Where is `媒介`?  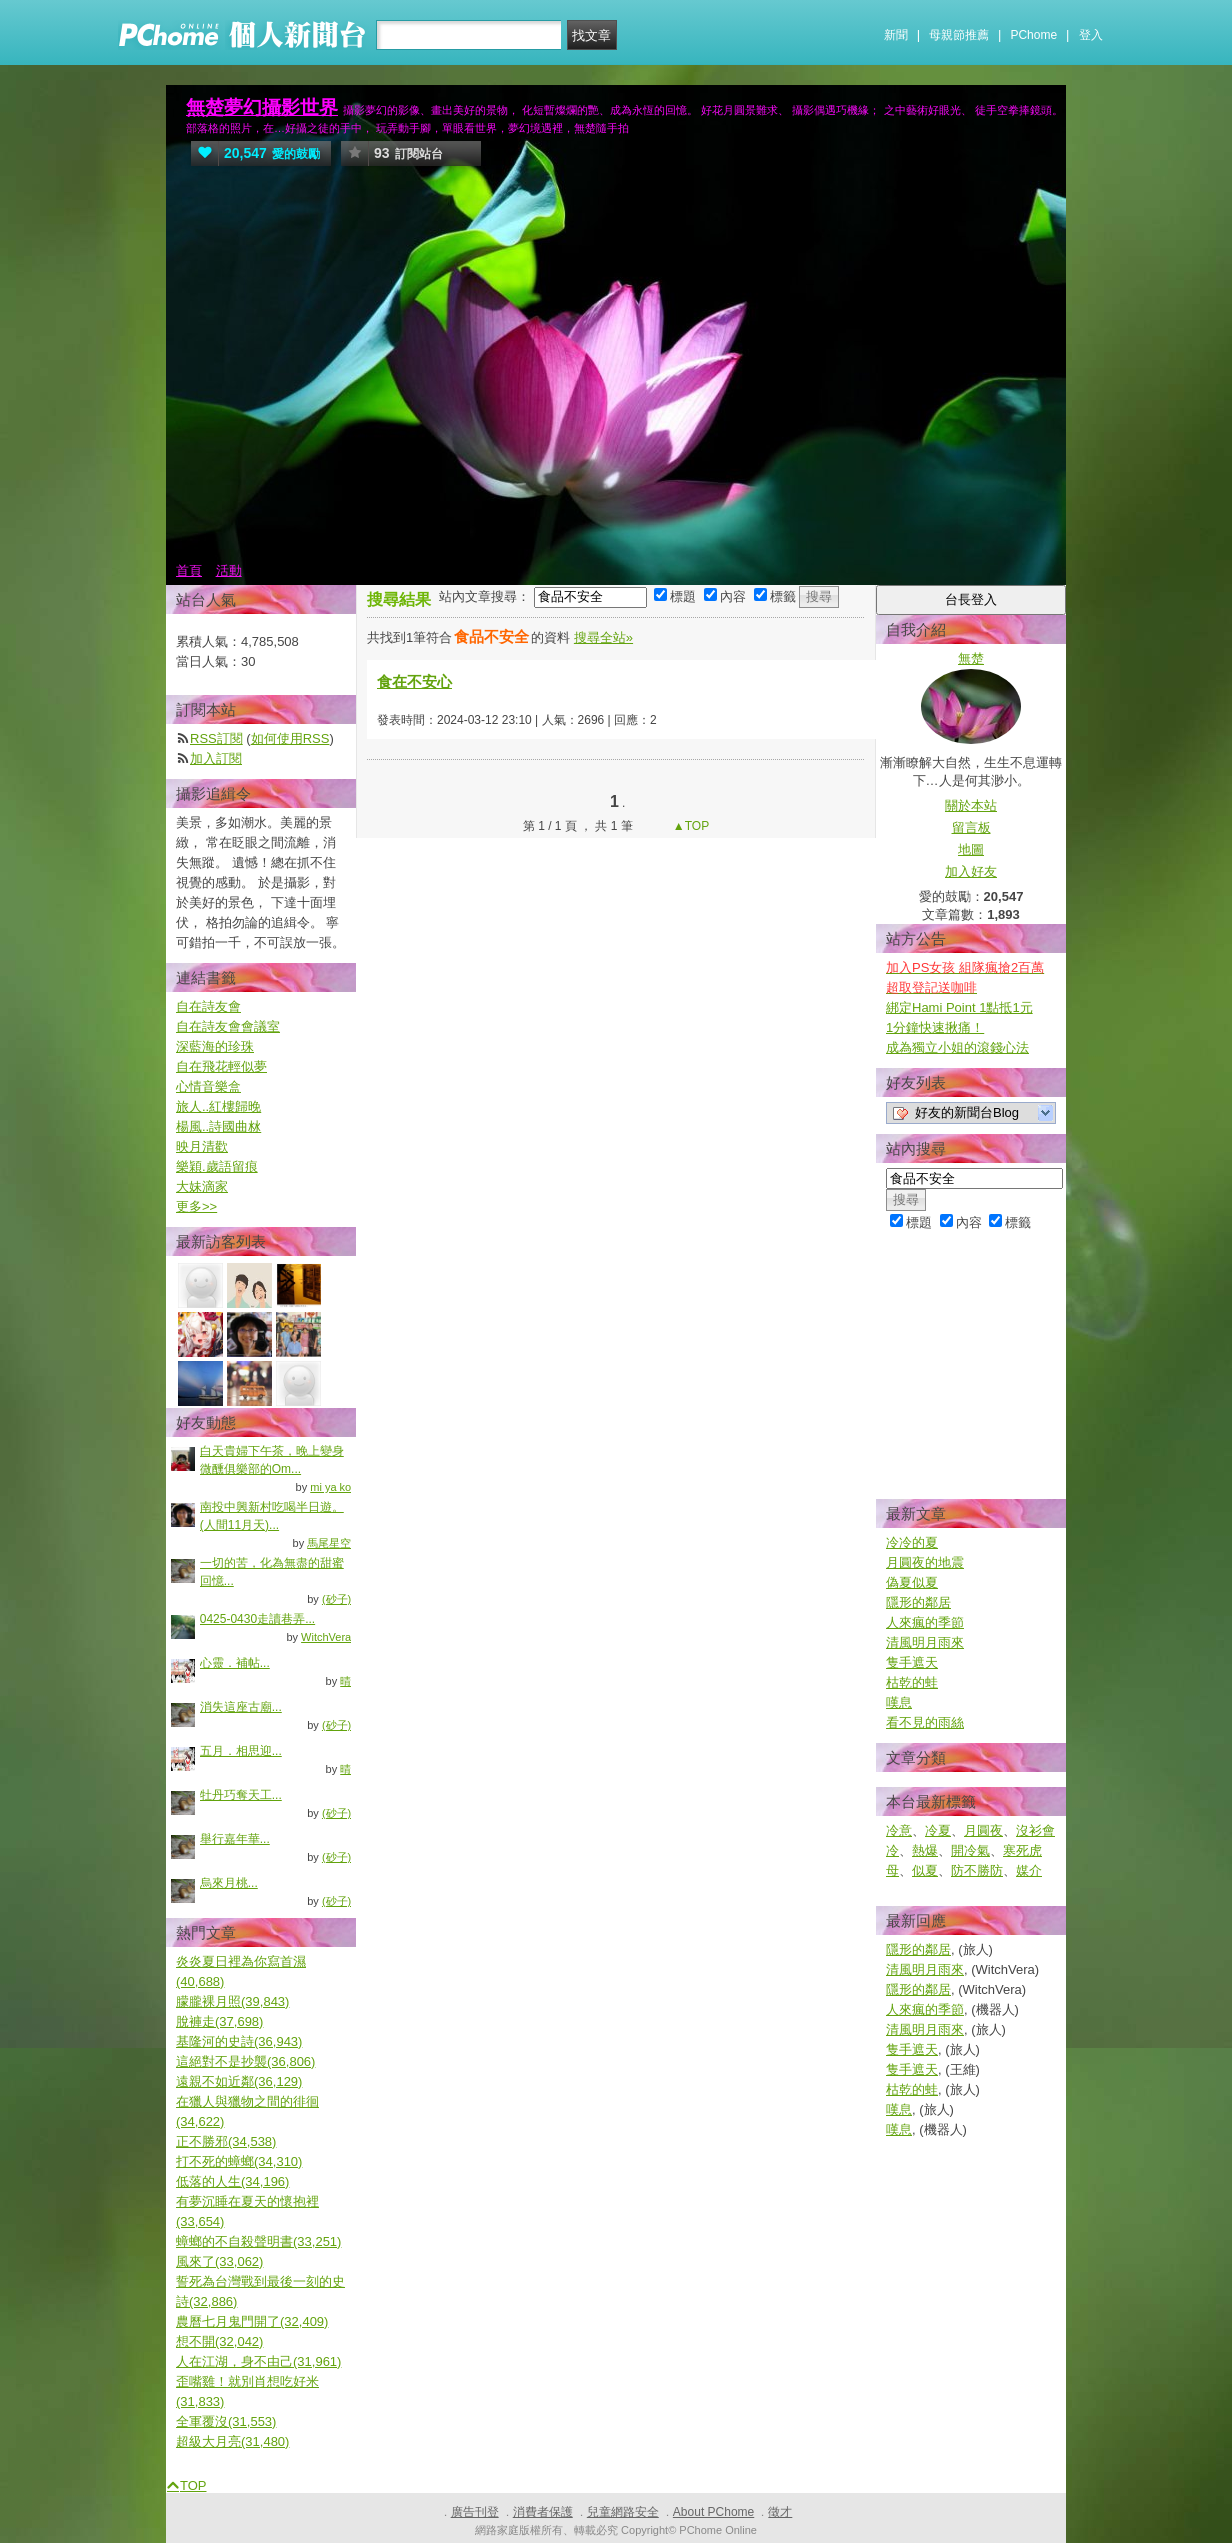
媒介 is located at coordinates (1029, 1870).